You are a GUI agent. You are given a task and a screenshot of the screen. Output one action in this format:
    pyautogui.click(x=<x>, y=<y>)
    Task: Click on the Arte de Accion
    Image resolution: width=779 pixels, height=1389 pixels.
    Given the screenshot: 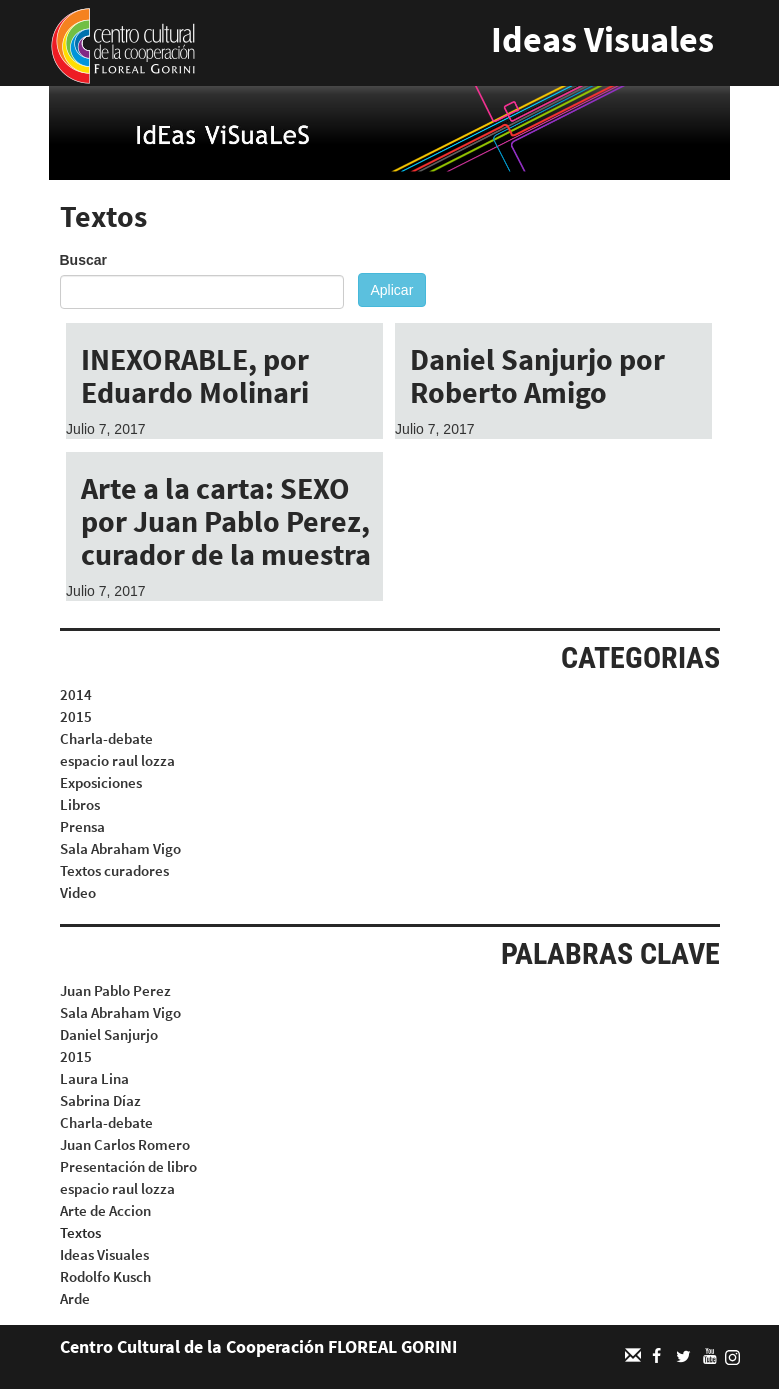 What is the action you would take?
    pyautogui.click(x=105, y=1210)
    